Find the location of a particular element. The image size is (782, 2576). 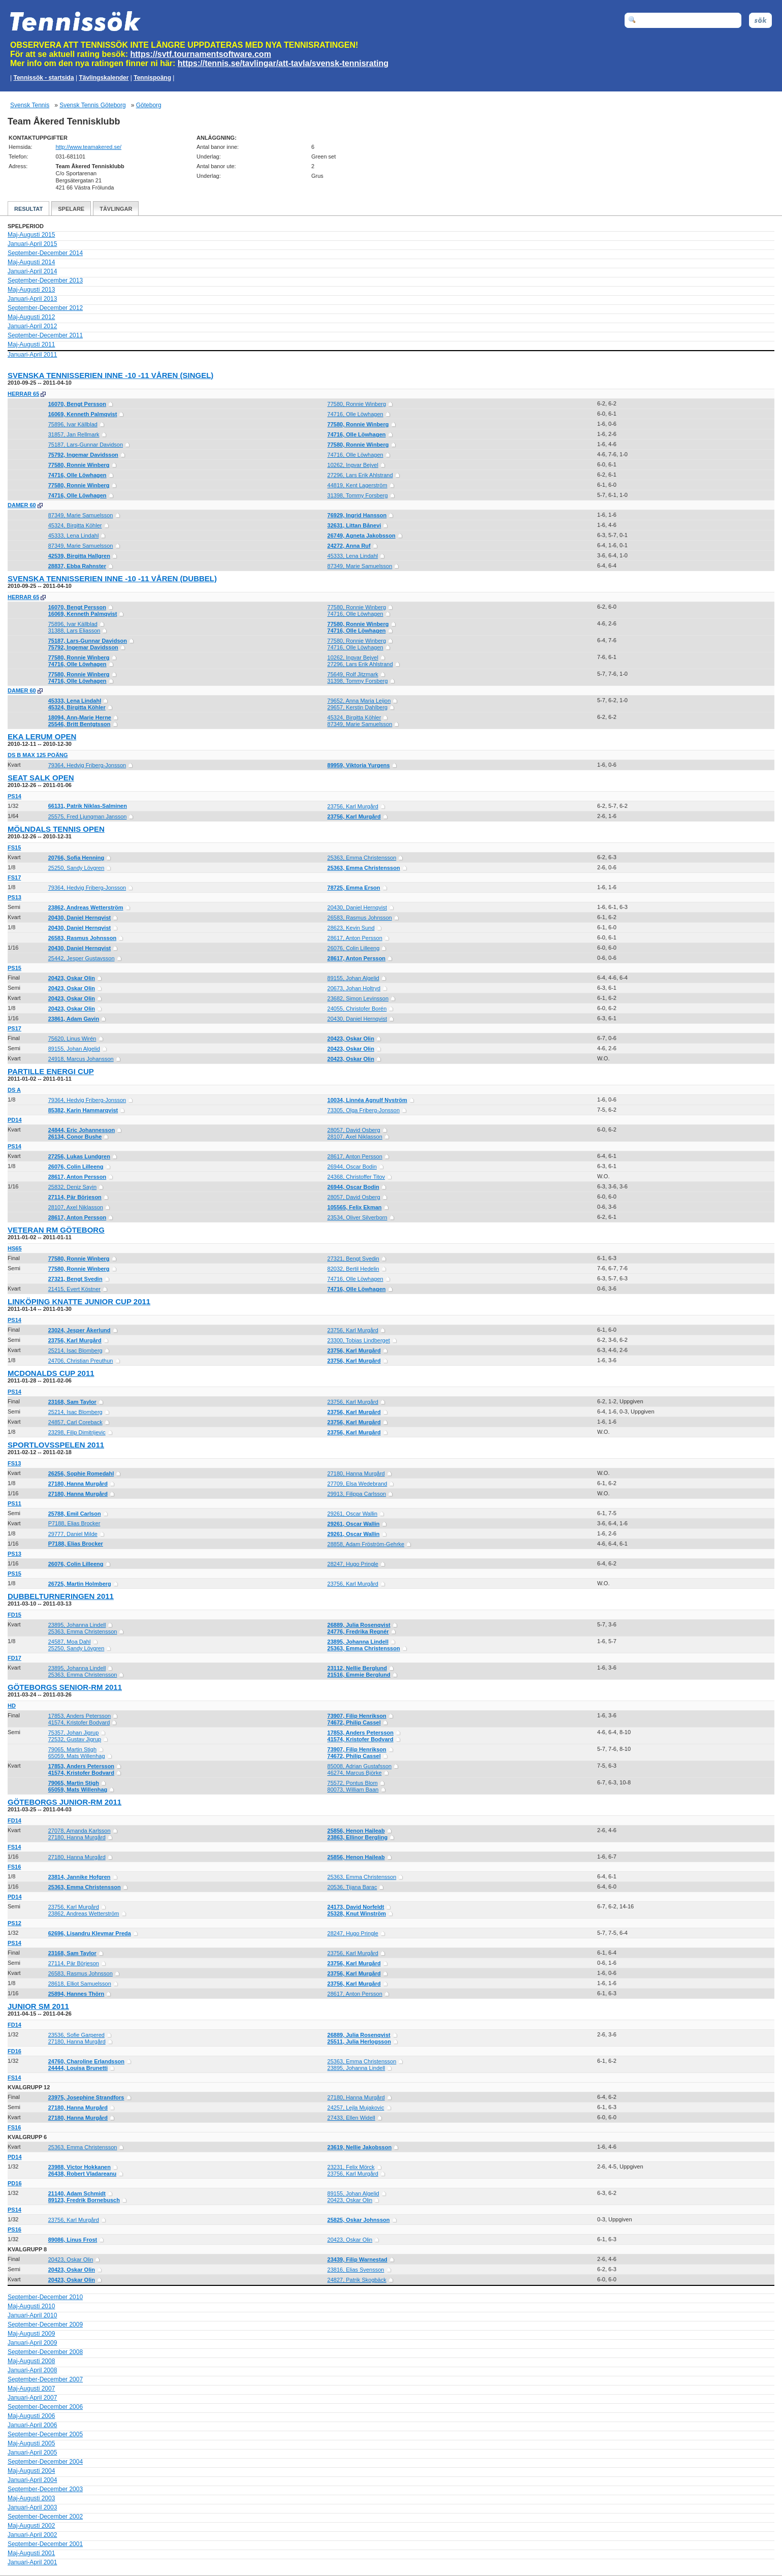

September-December 2014 is located at coordinates (45, 253).